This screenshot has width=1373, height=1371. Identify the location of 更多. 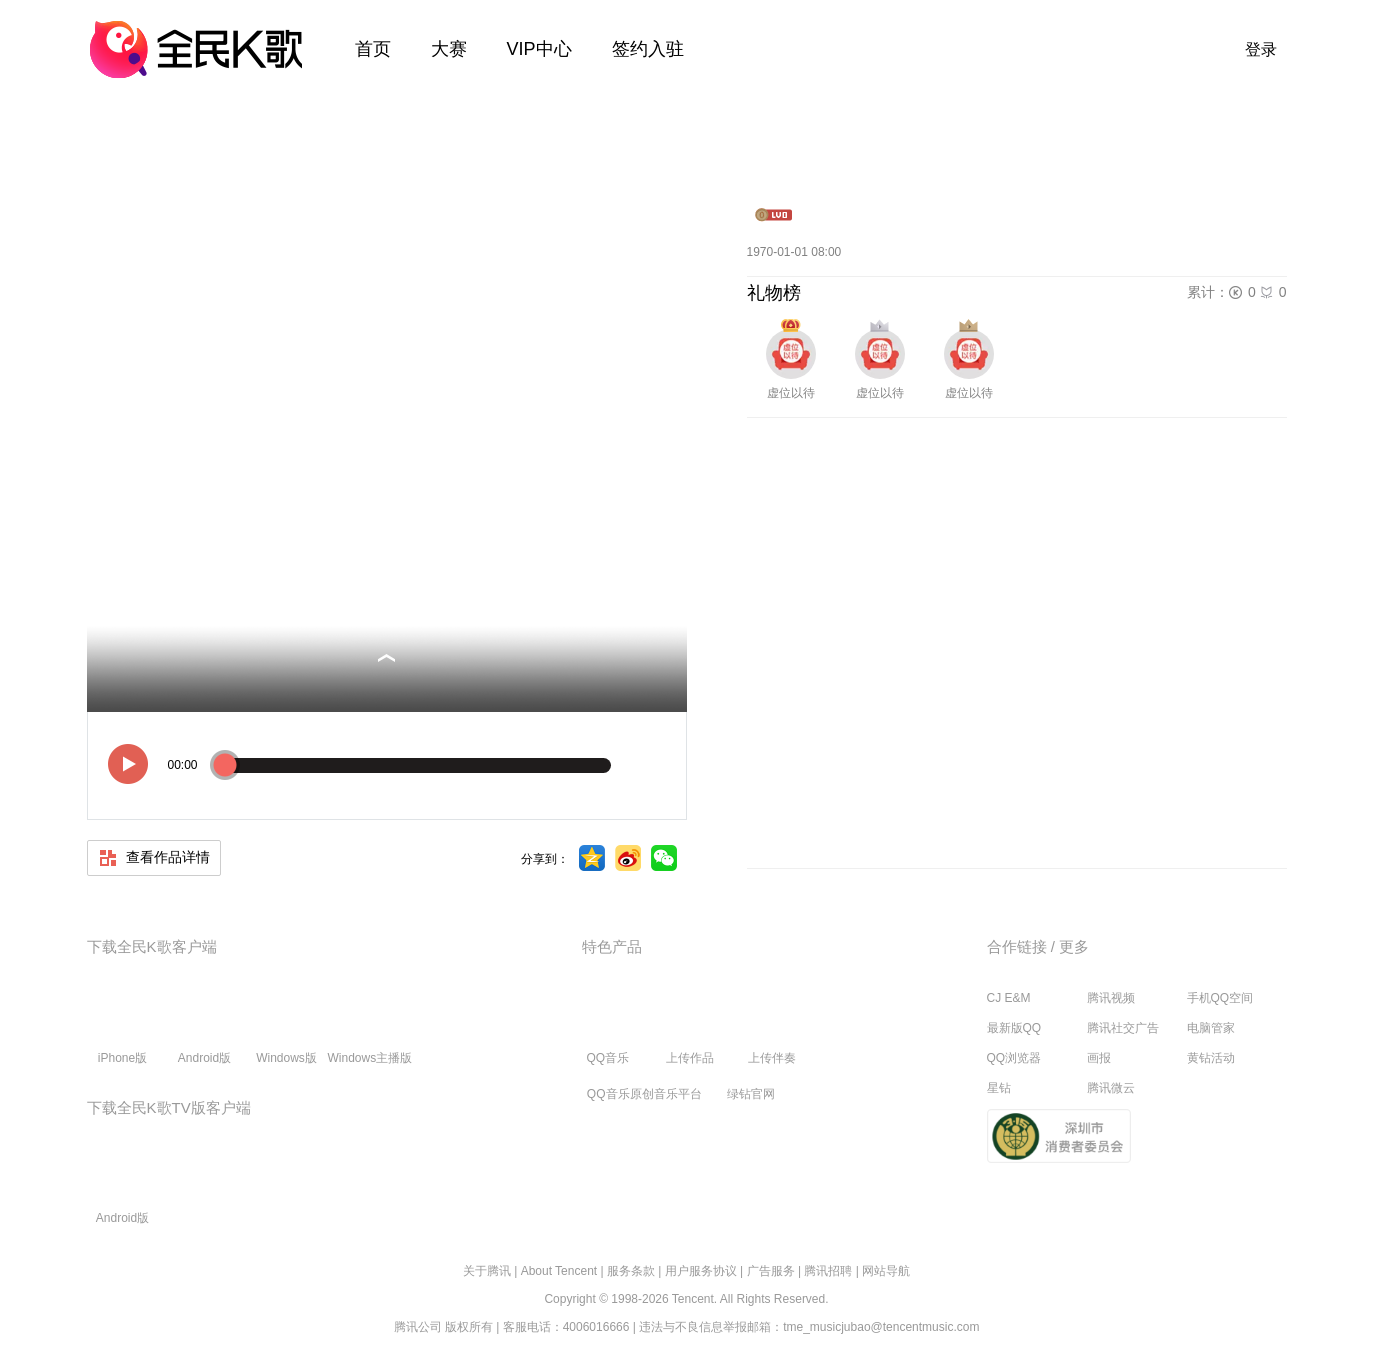
(1074, 946).